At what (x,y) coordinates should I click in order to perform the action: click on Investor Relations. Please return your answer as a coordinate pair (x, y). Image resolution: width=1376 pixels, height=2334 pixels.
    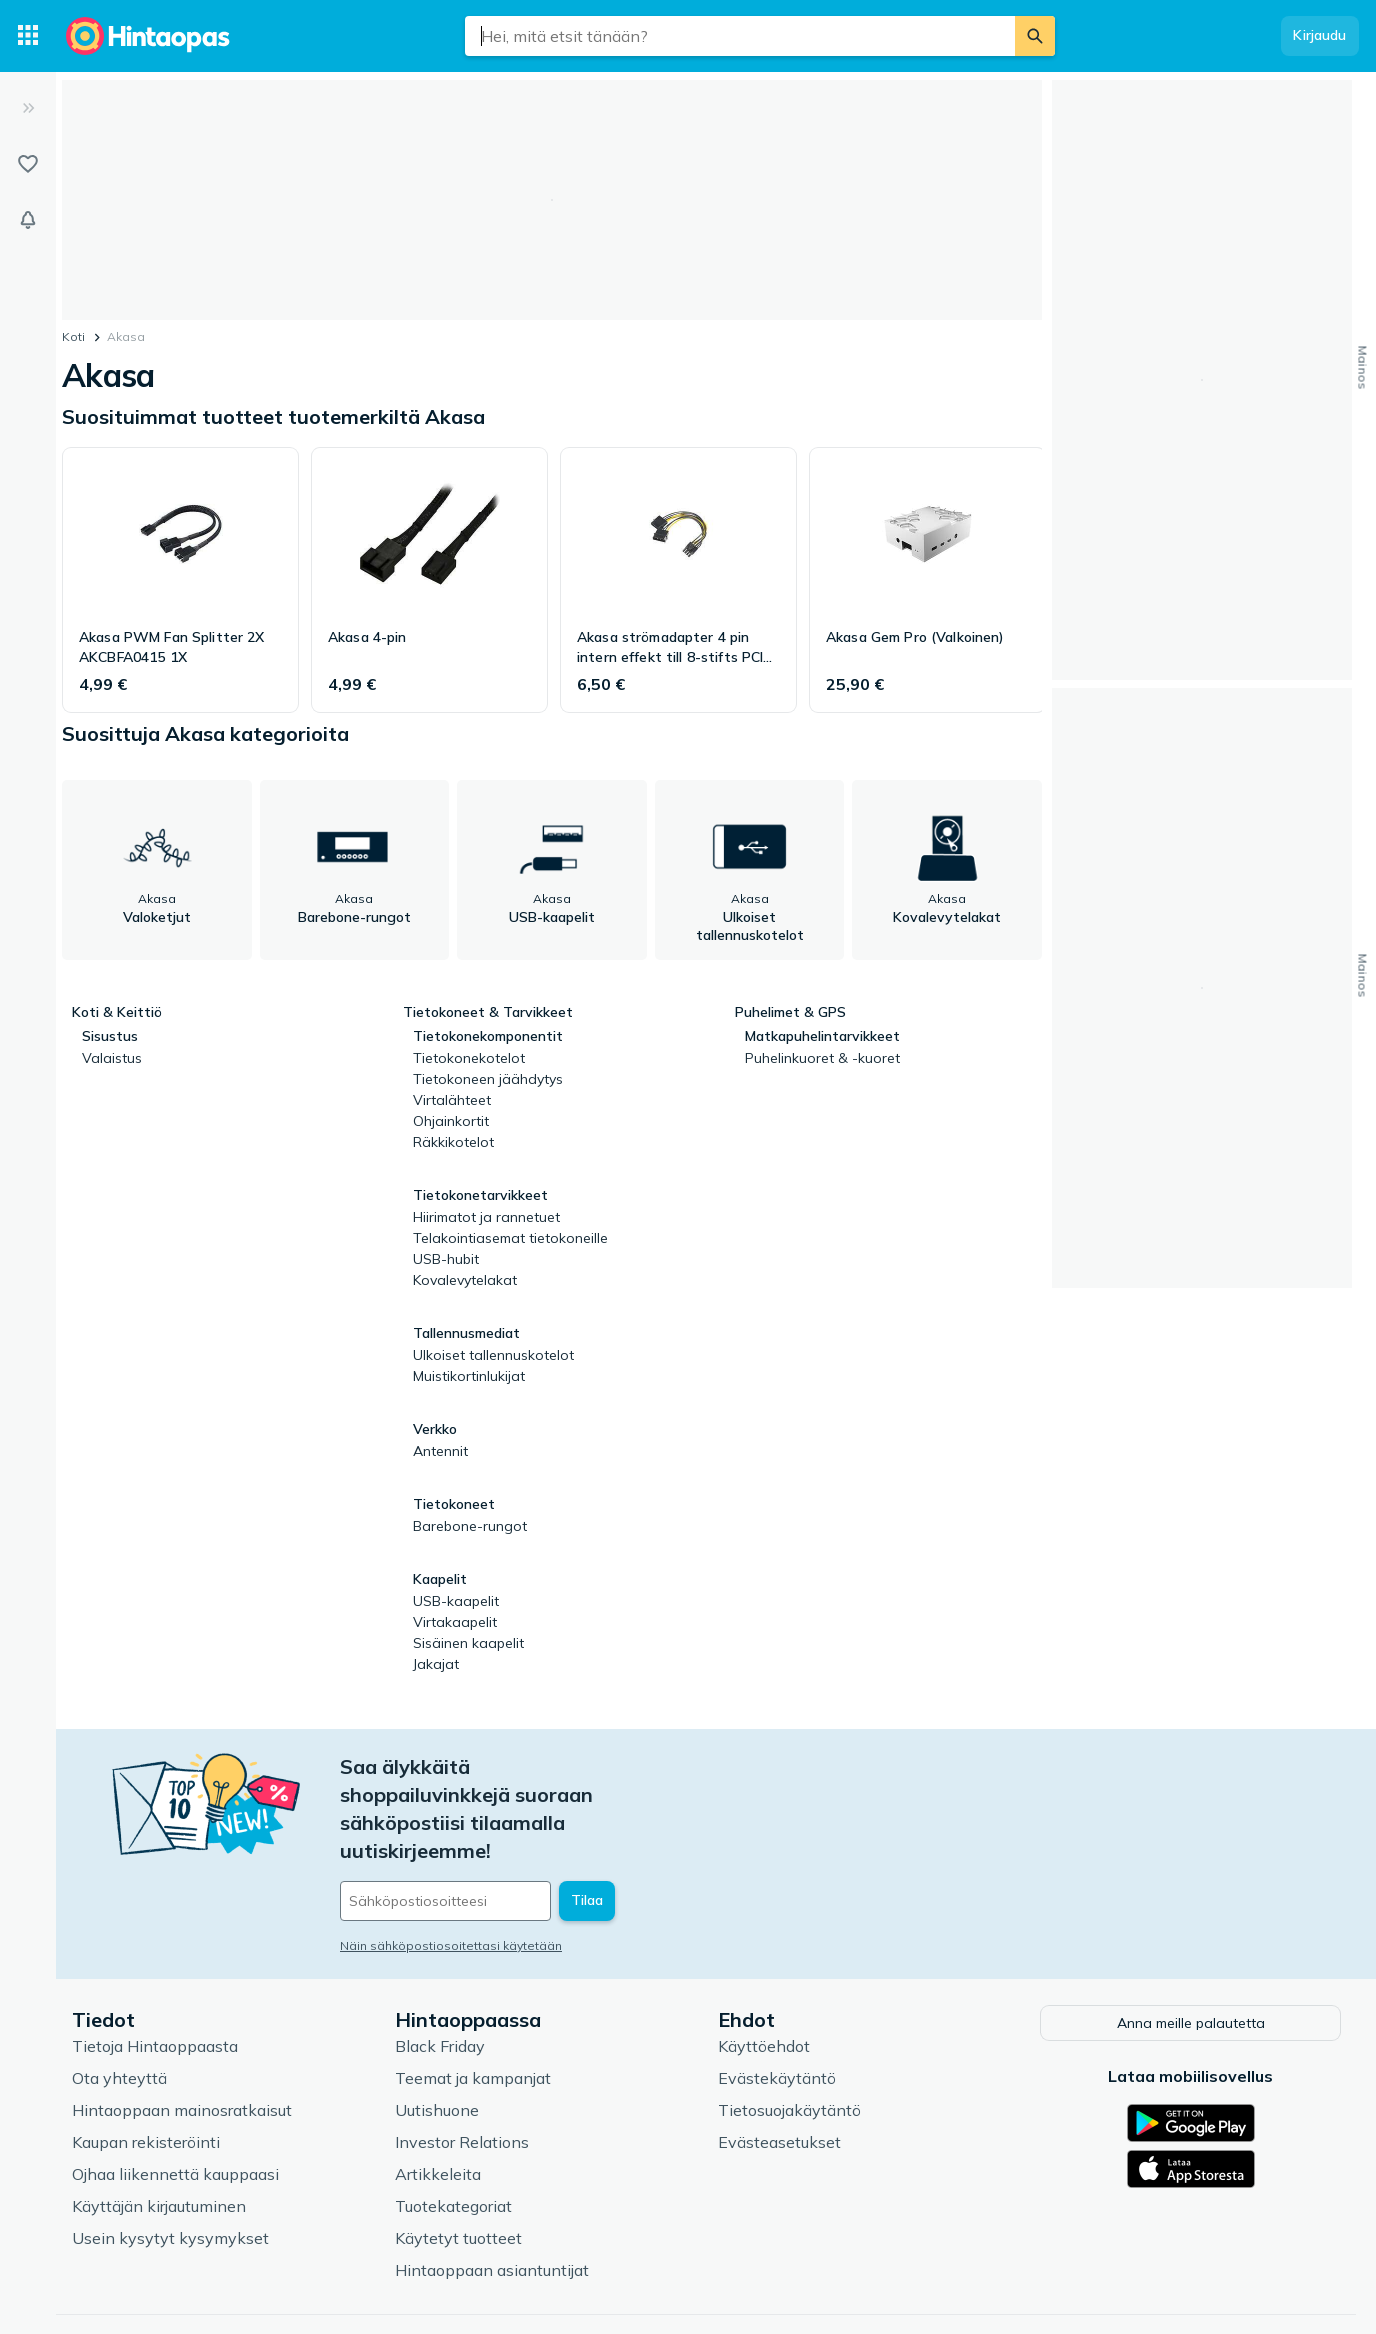
    Looking at the image, I should click on (462, 2071).